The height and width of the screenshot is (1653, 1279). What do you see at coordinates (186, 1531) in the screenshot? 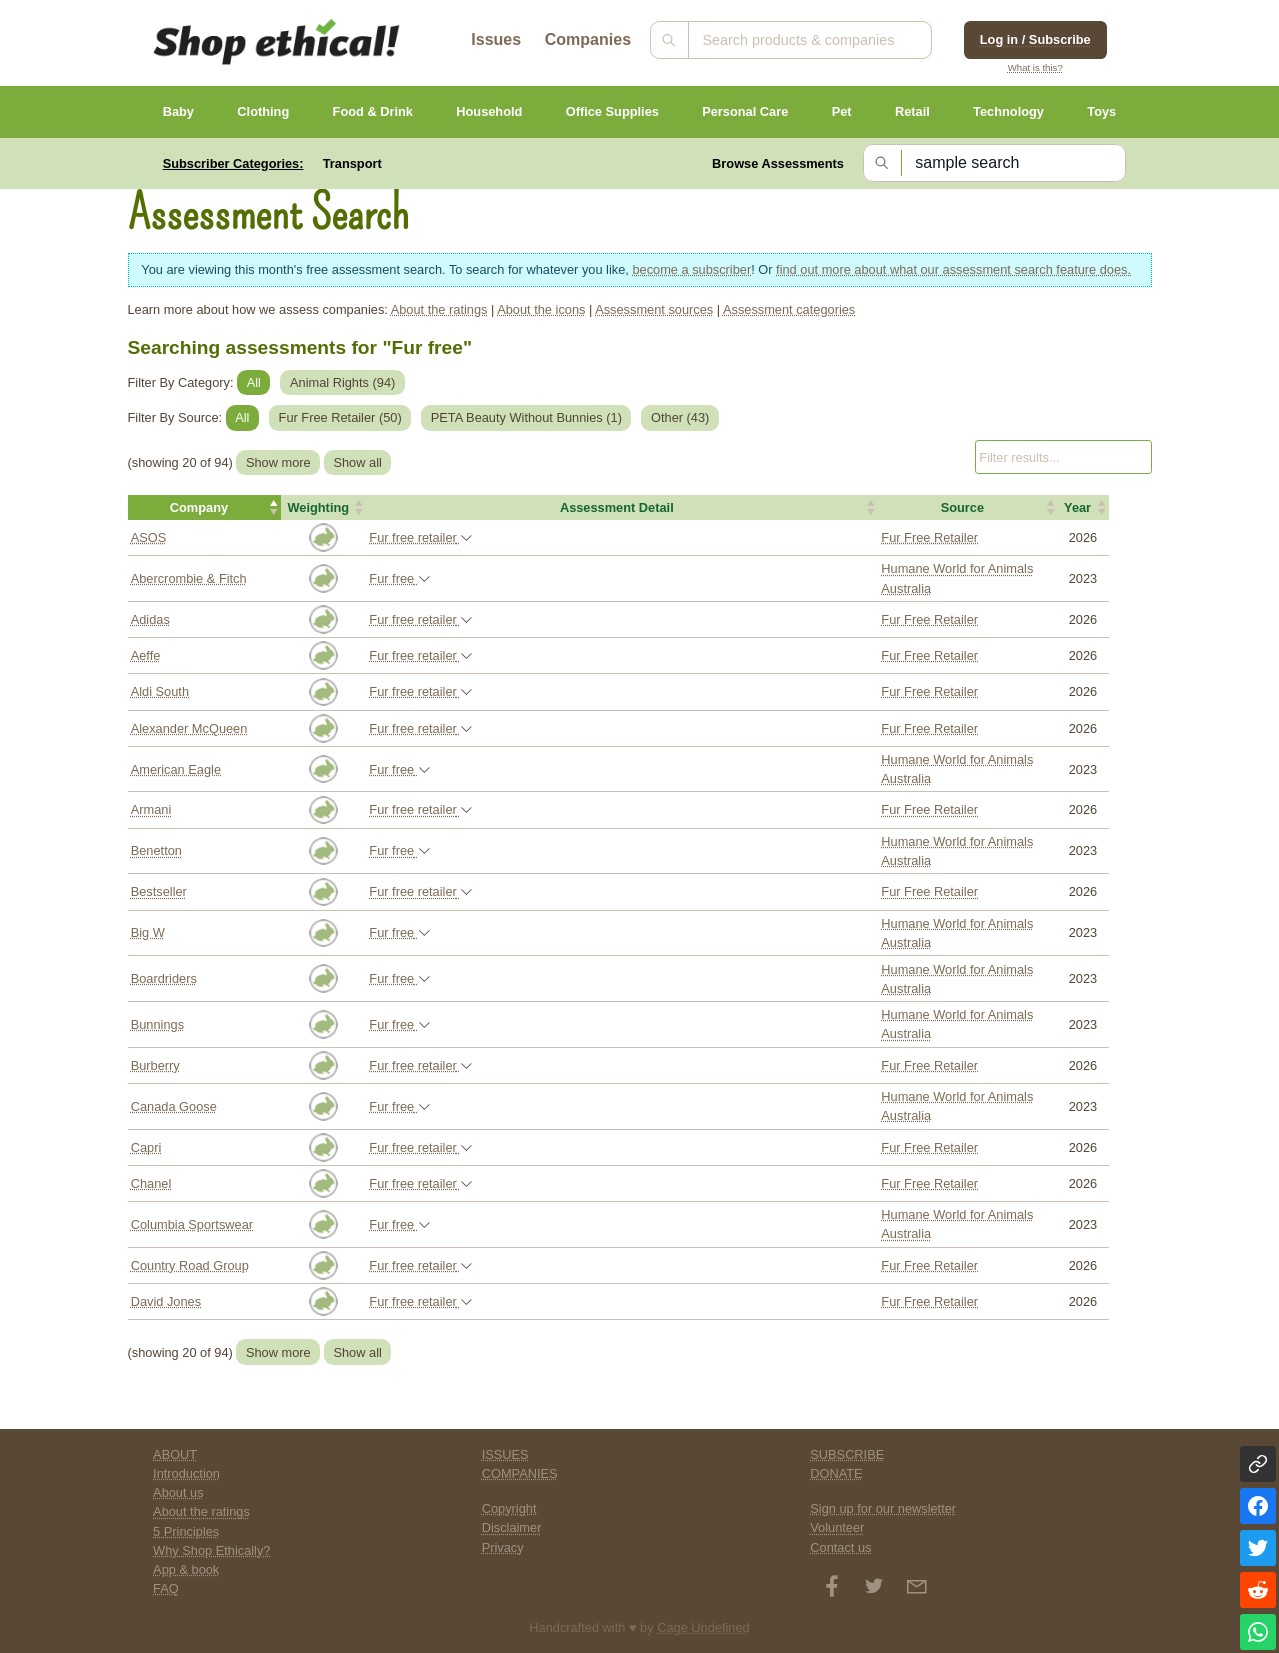
I see `5 Principles` at bounding box center [186, 1531].